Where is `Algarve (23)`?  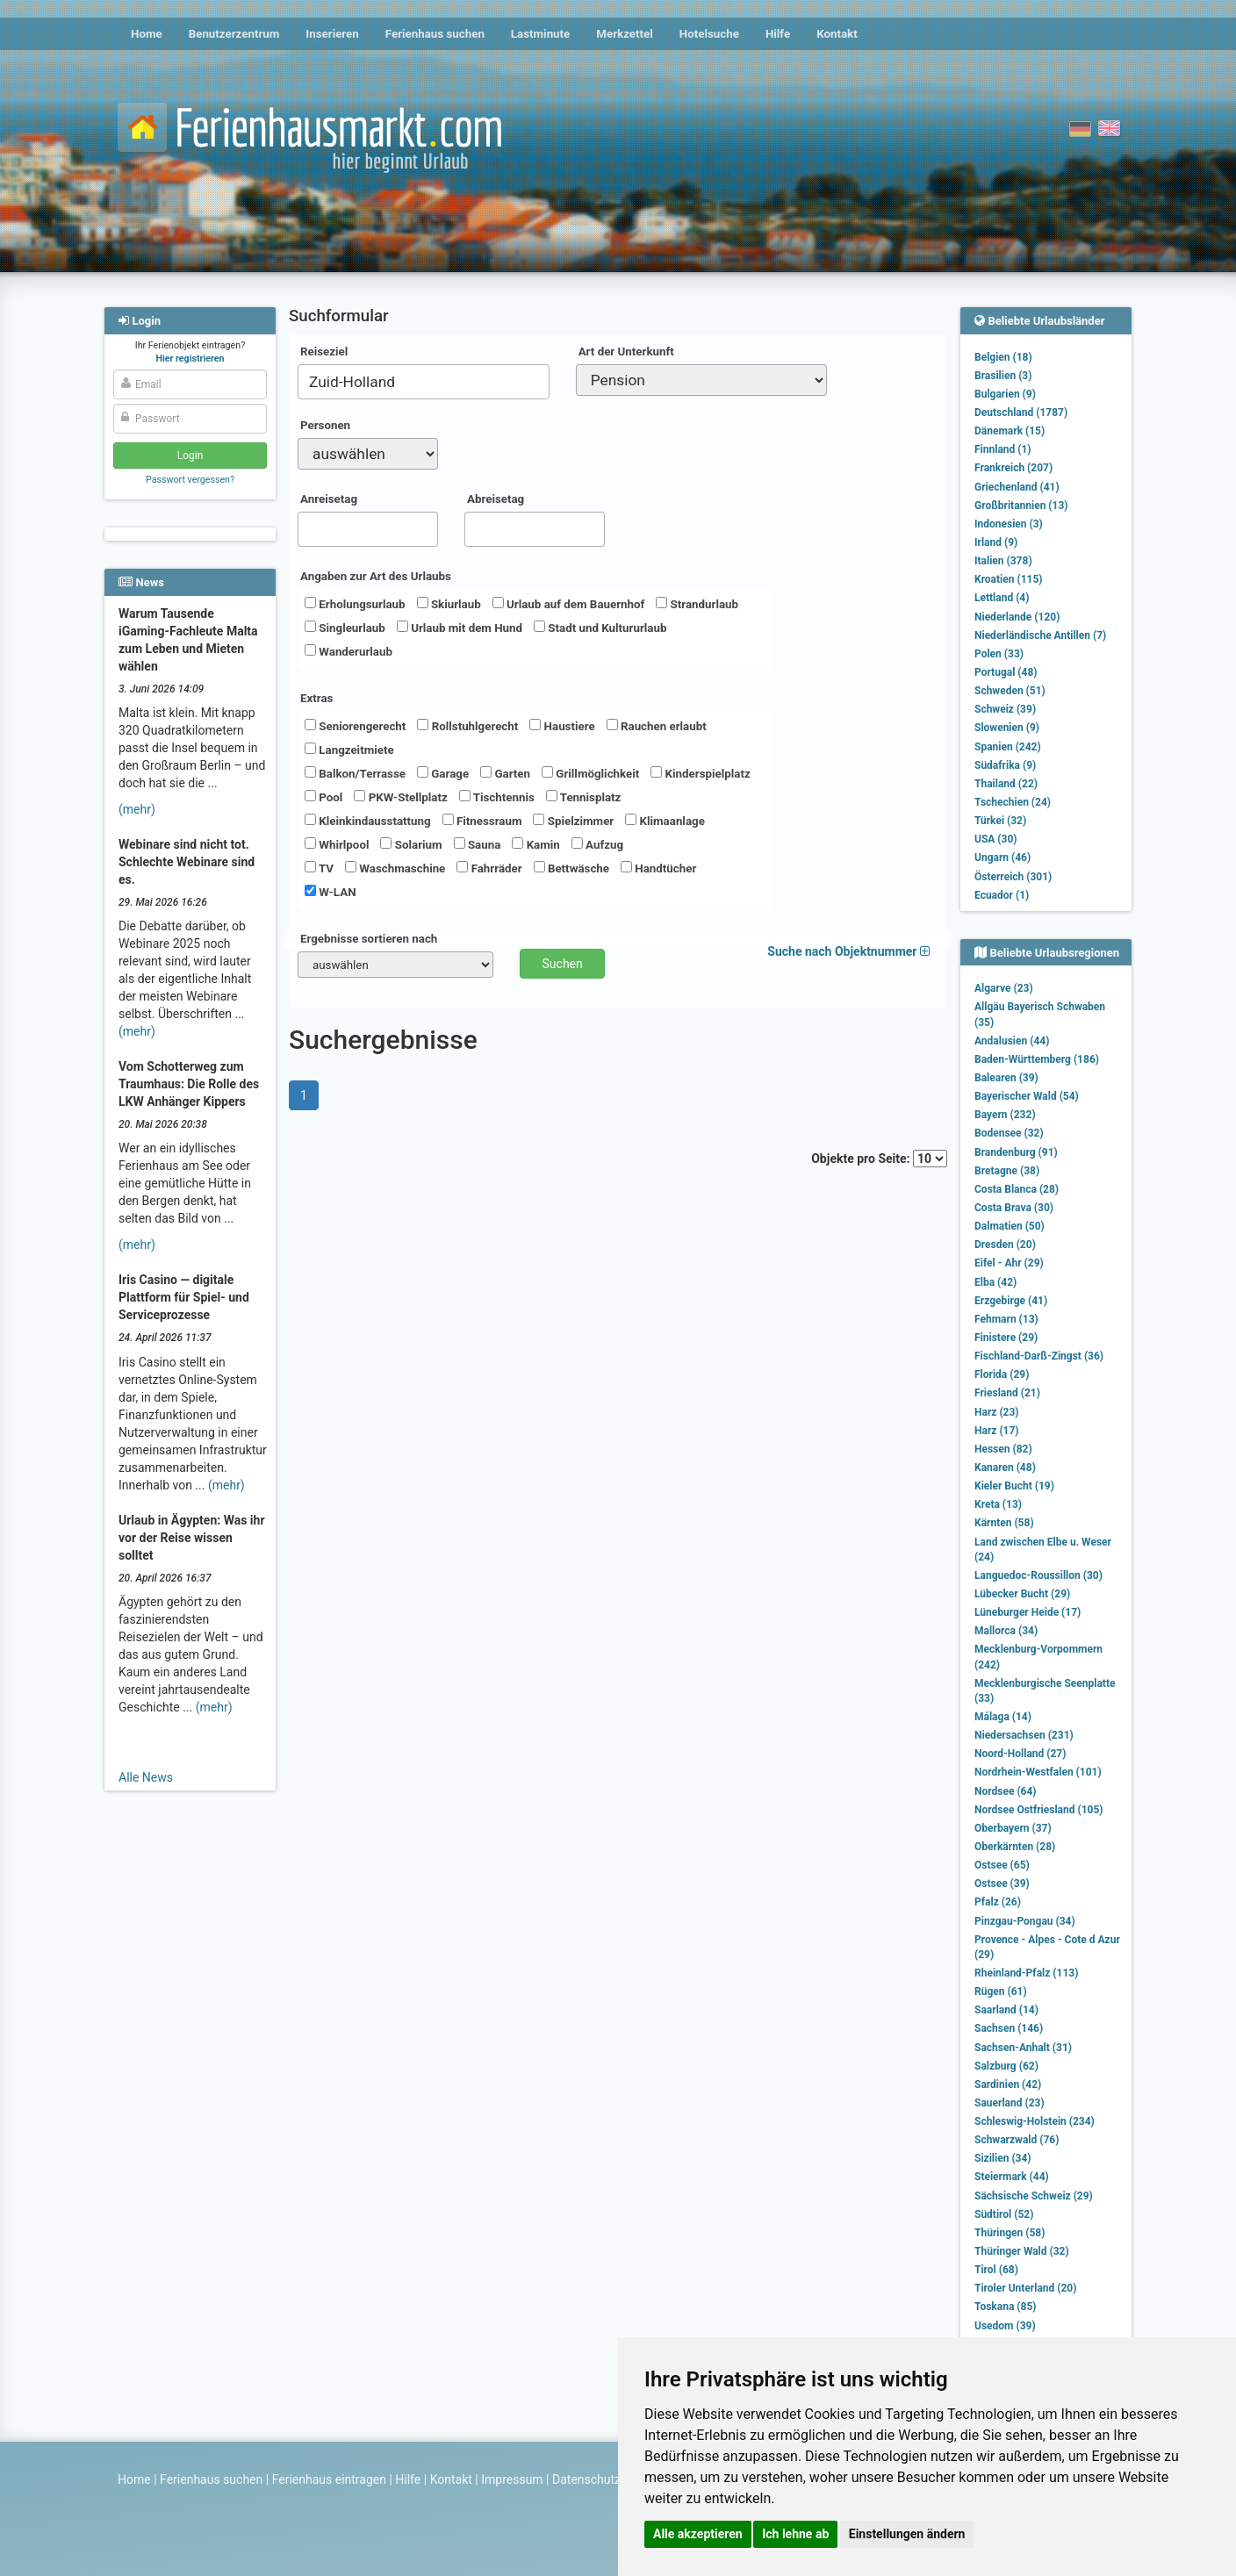
Algarve (23) is located at coordinates (1003, 988).